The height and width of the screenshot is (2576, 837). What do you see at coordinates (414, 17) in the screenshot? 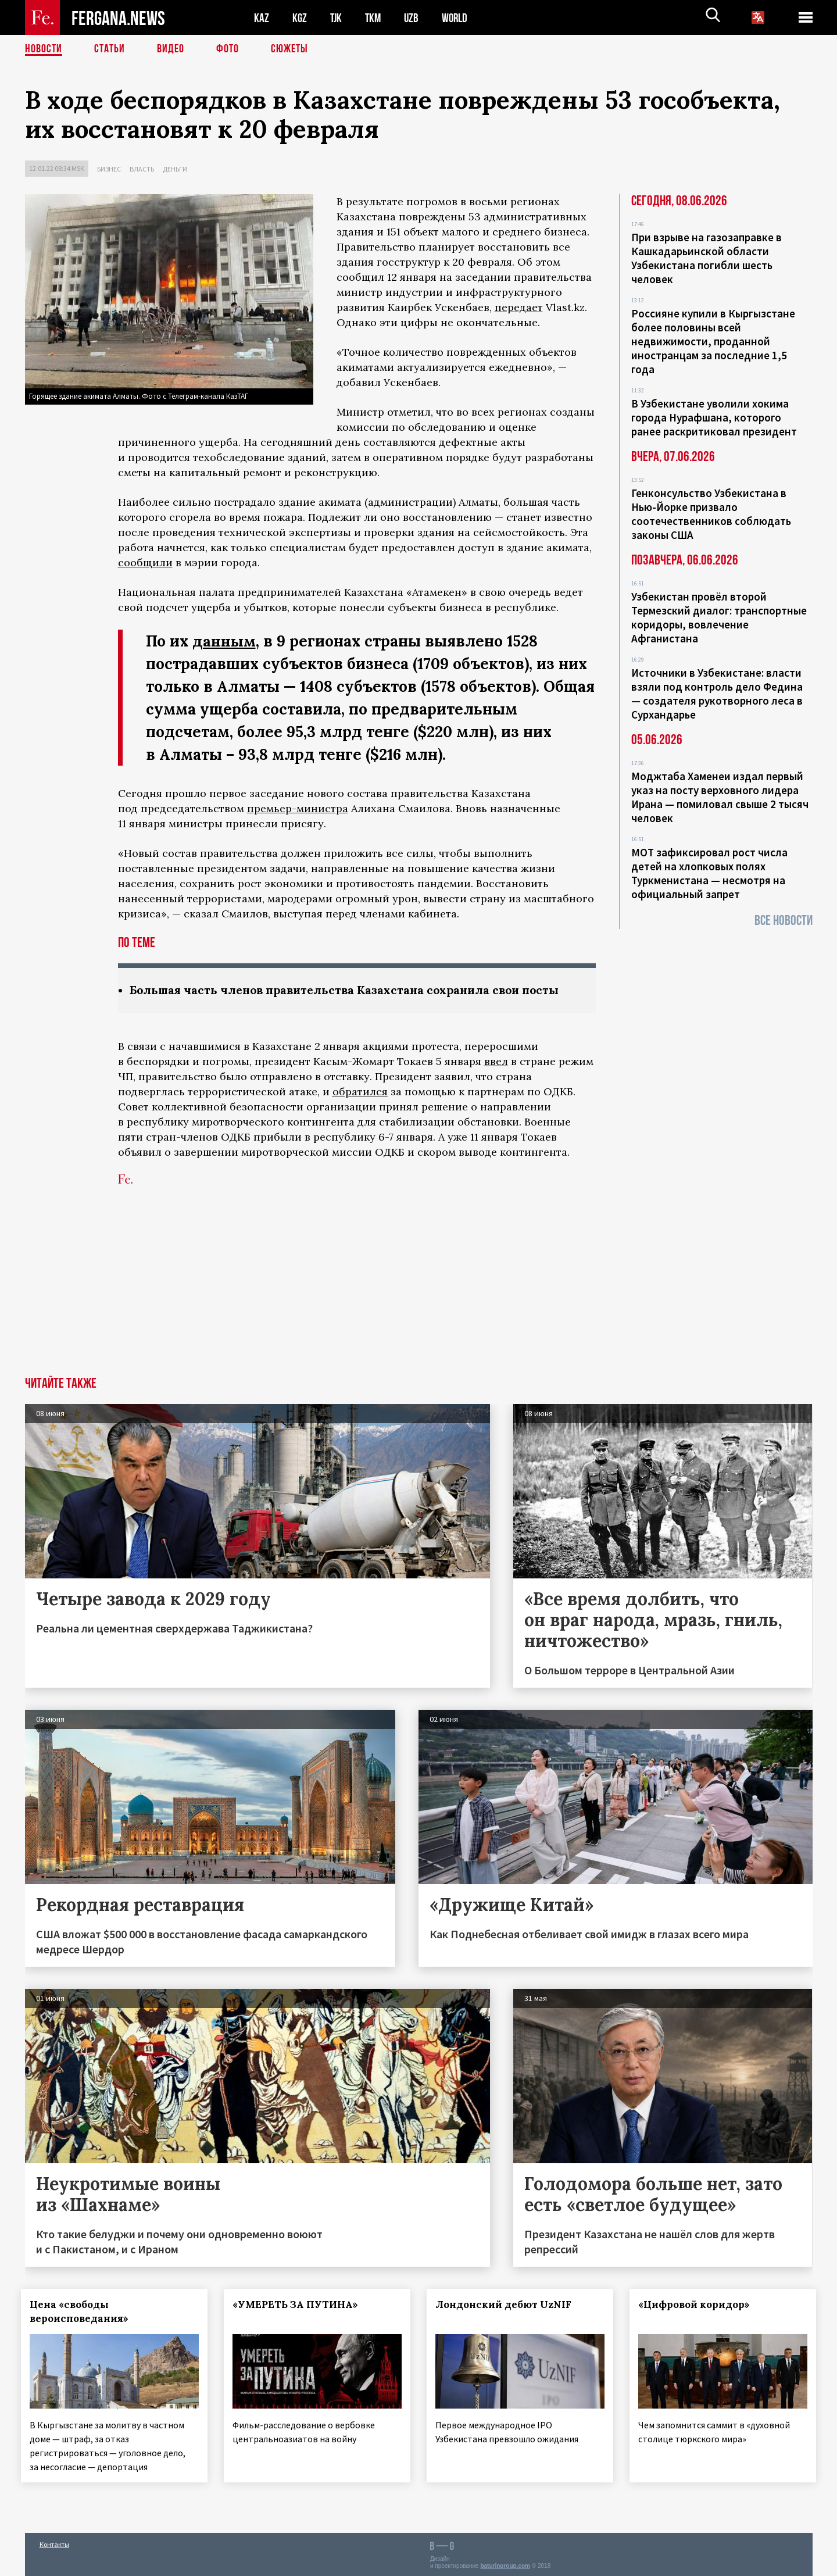
I see `UZB` at bounding box center [414, 17].